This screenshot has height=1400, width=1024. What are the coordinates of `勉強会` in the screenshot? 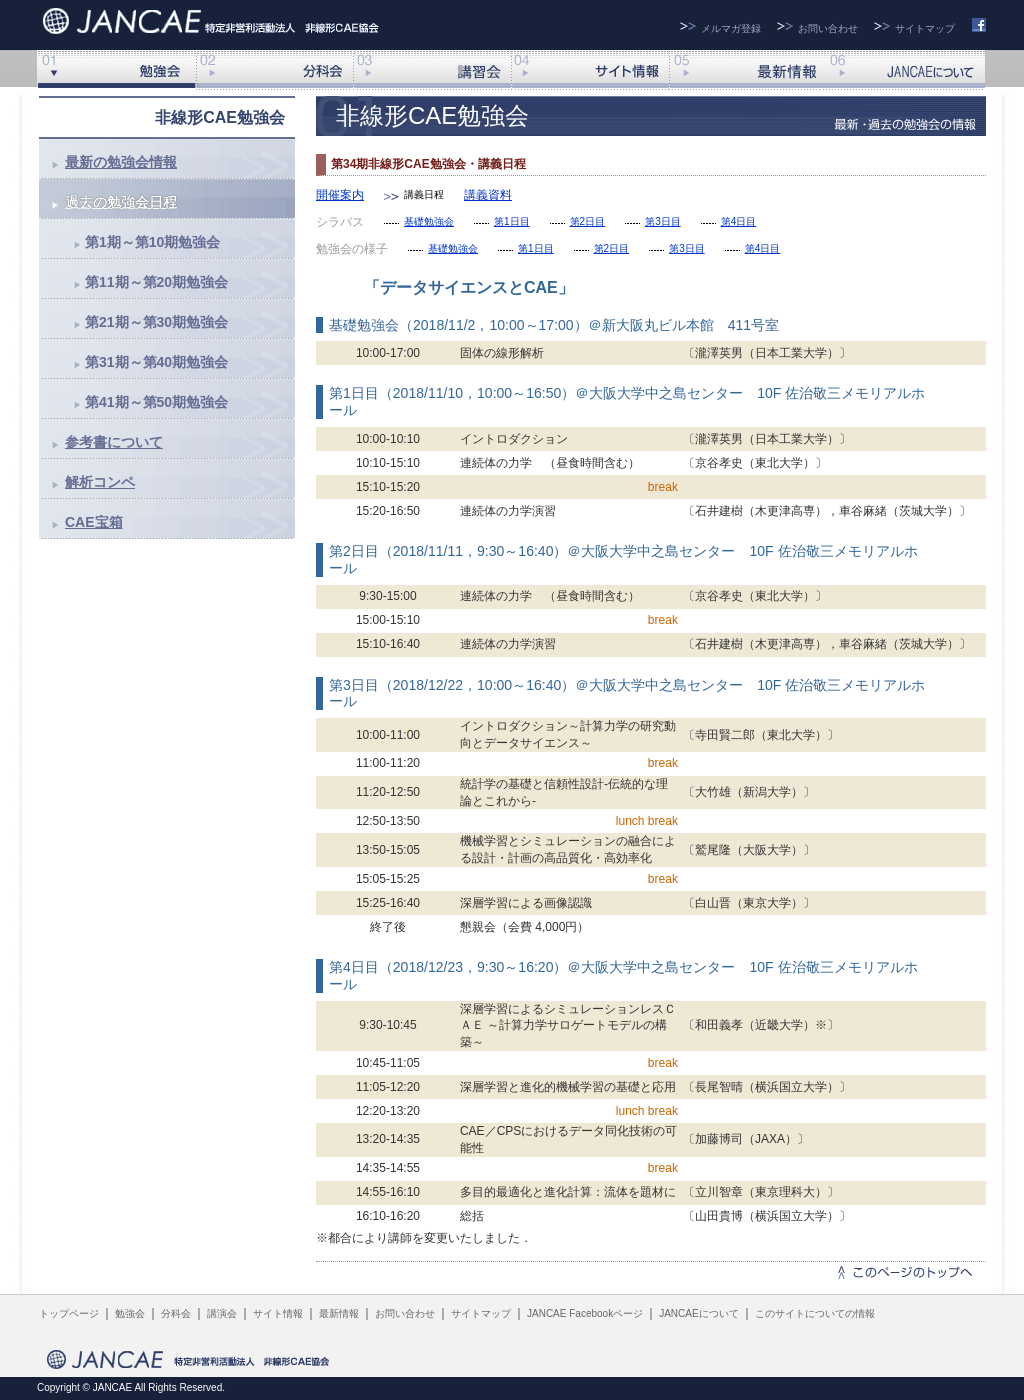 It's located at (130, 1313).